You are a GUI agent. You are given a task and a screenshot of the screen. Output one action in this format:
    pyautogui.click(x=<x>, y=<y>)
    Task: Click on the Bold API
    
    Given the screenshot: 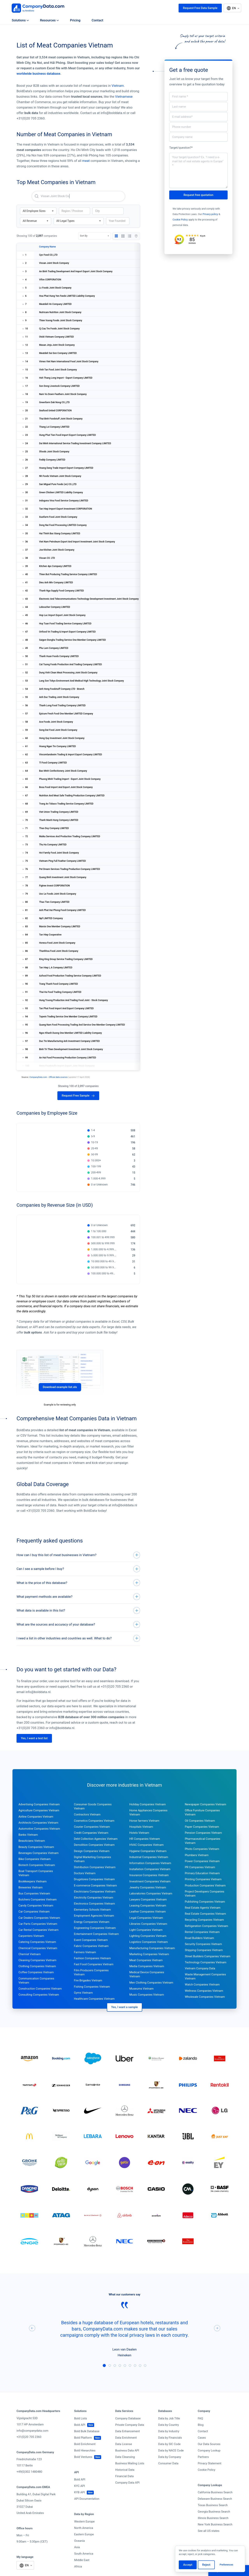 What is the action you would take?
    pyautogui.click(x=79, y=2425)
    